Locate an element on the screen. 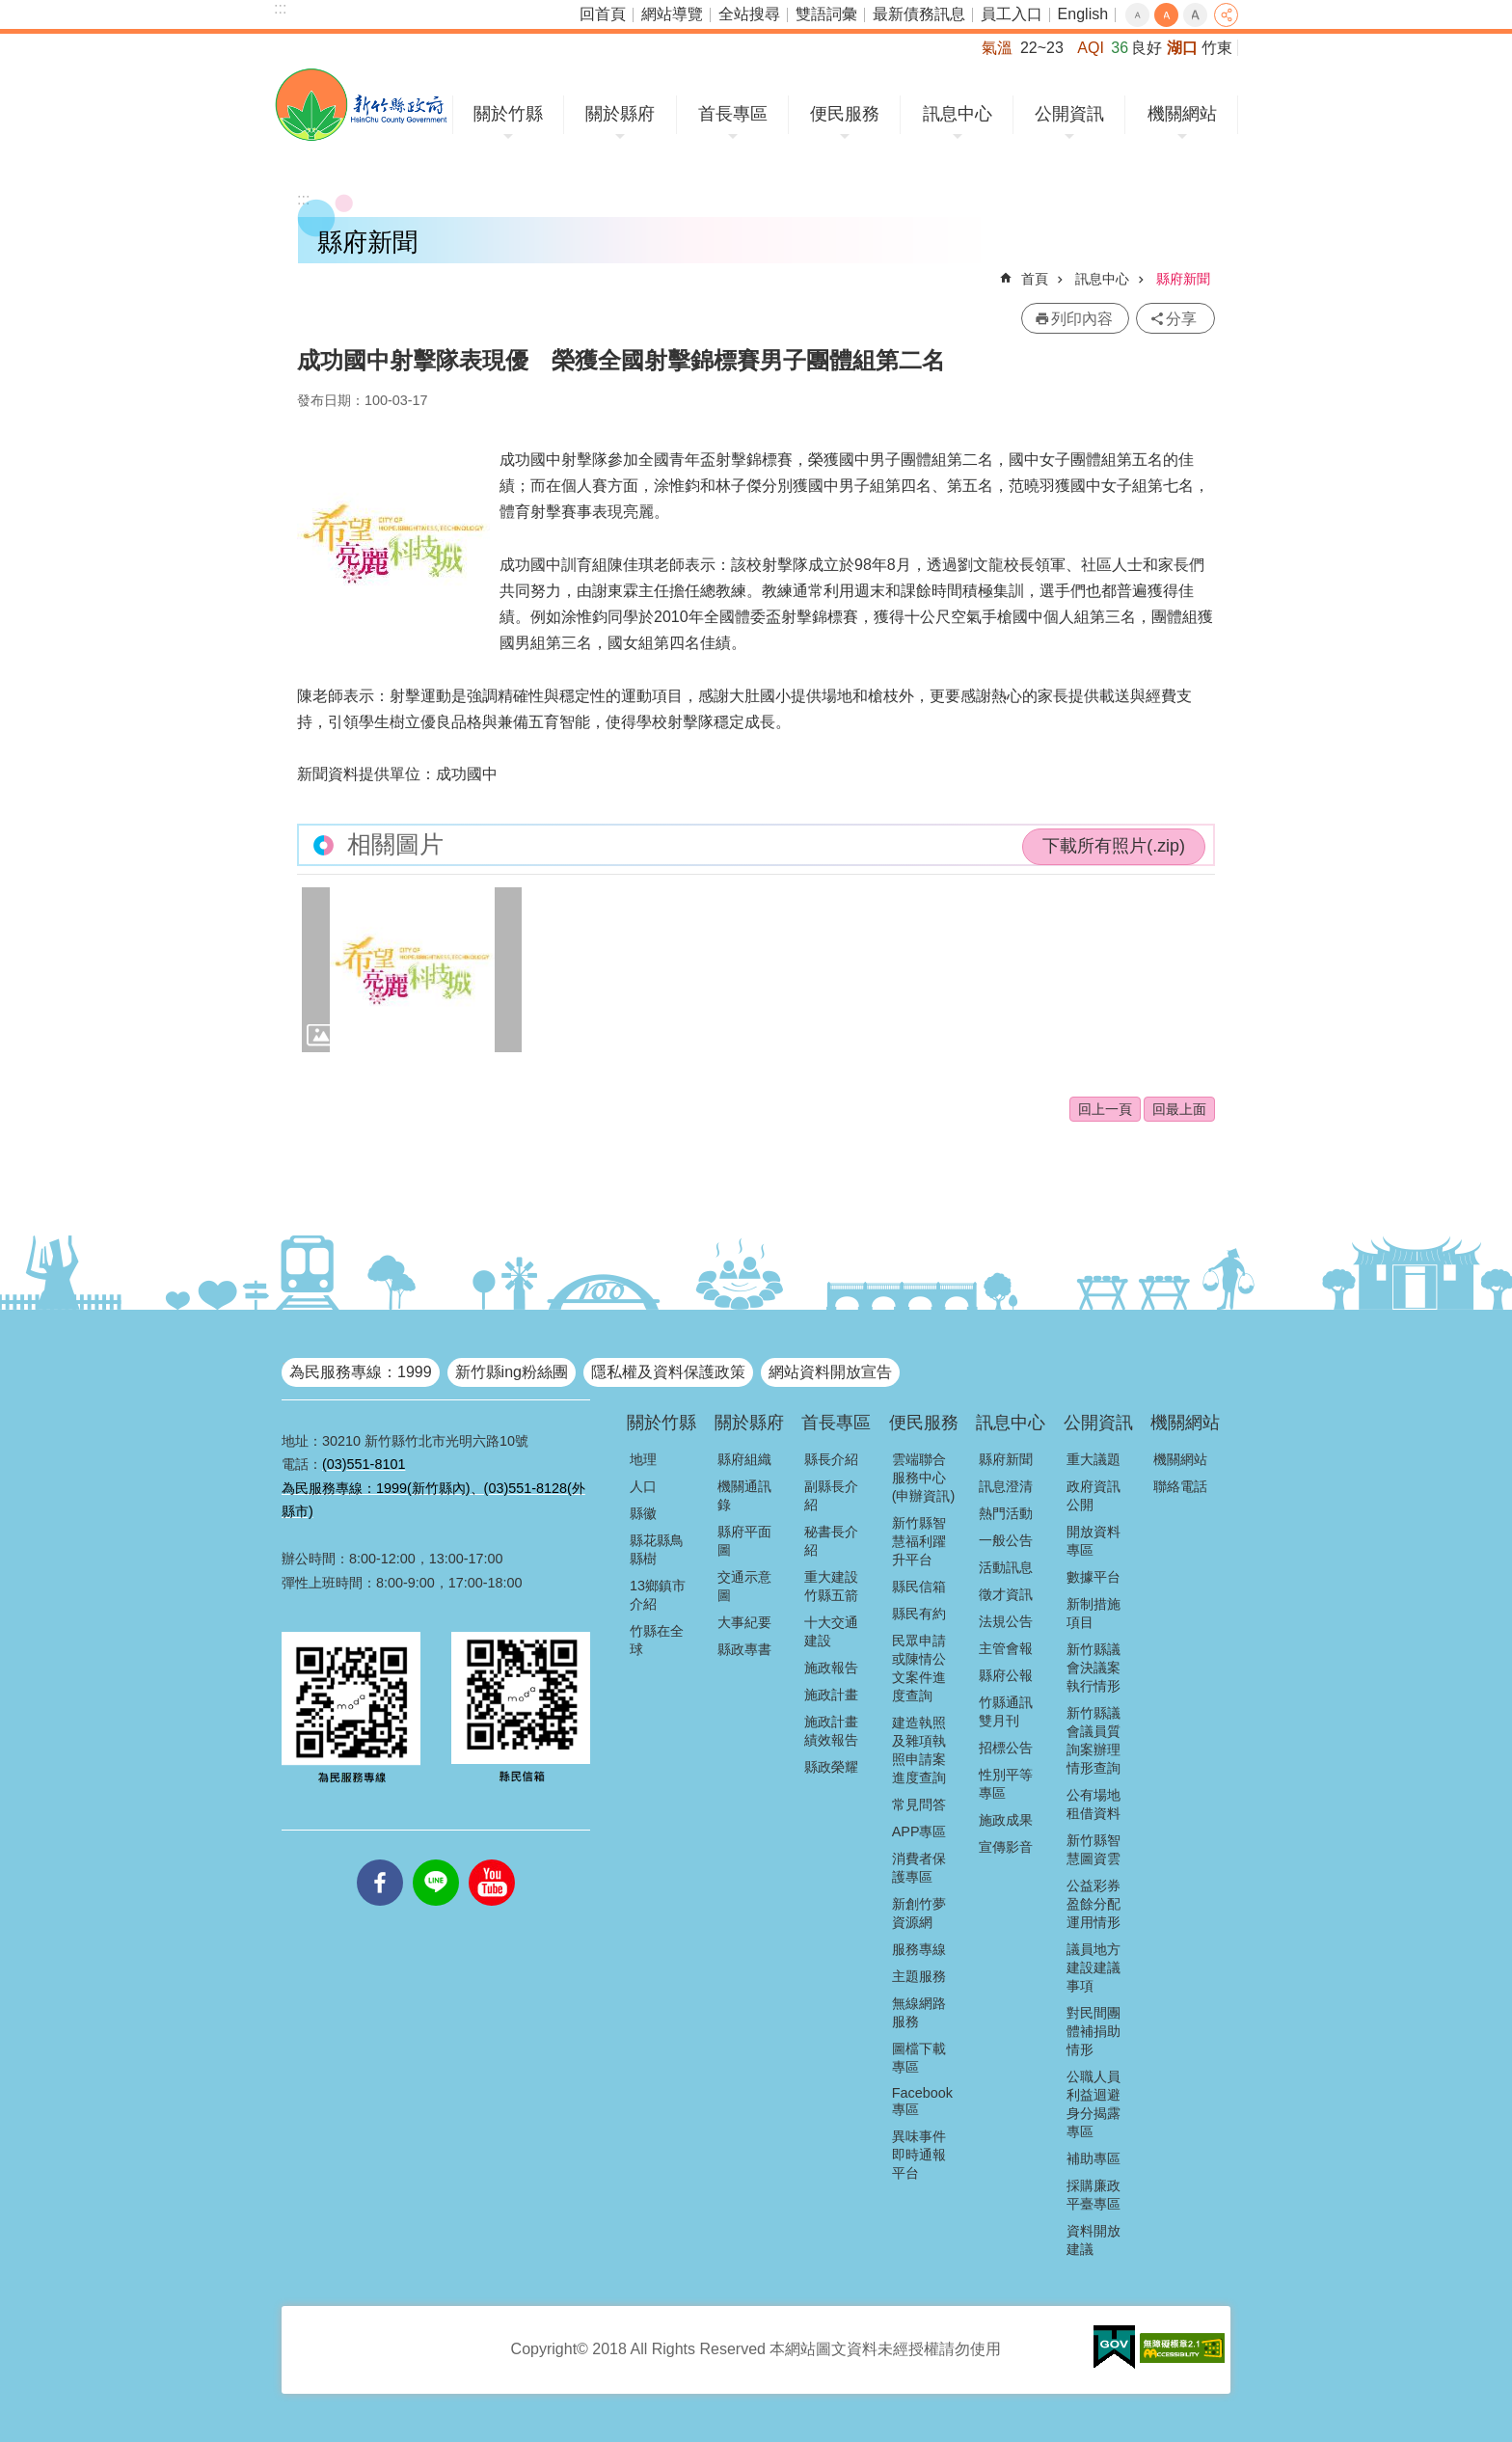 The image size is (1512, 2442). 數據平台 is located at coordinates (1093, 1577).